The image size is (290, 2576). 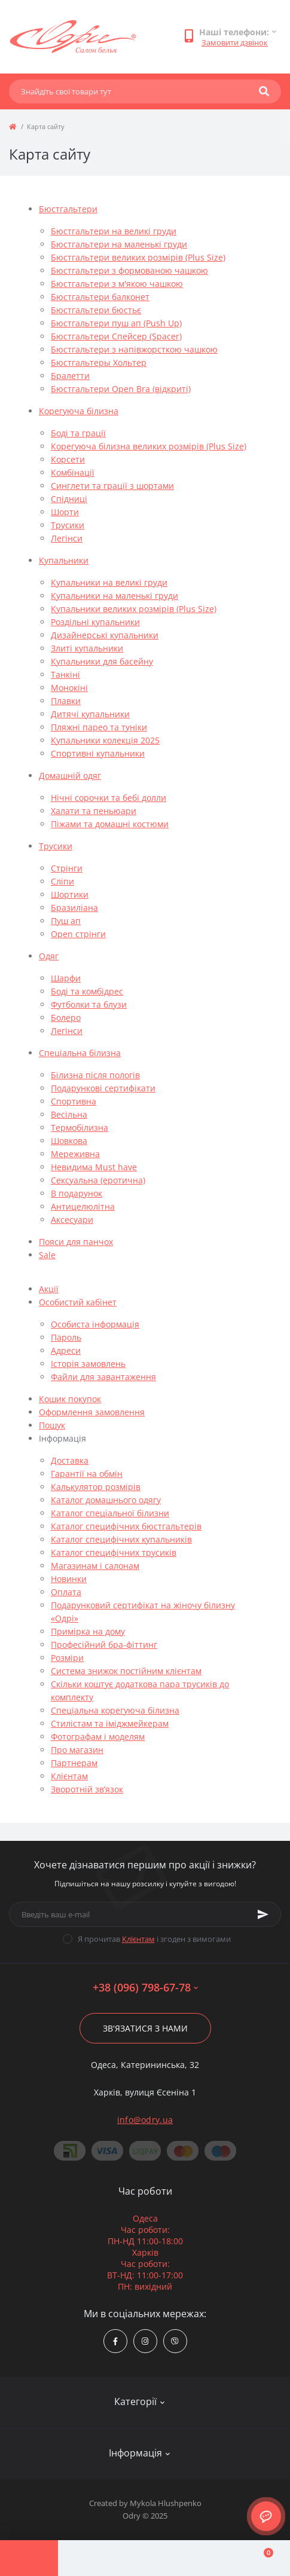 What do you see at coordinates (88, 1631) in the screenshot?
I see `Примірка на дому` at bounding box center [88, 1631].